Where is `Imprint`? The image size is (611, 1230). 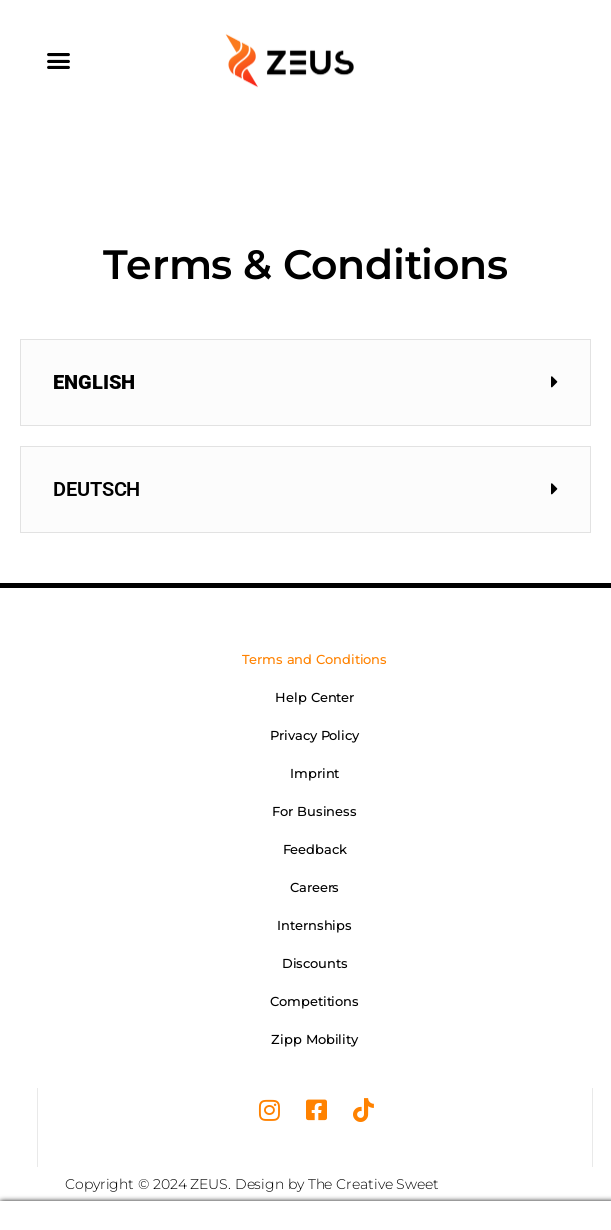
Imprint is located at coordinates (314, 773).